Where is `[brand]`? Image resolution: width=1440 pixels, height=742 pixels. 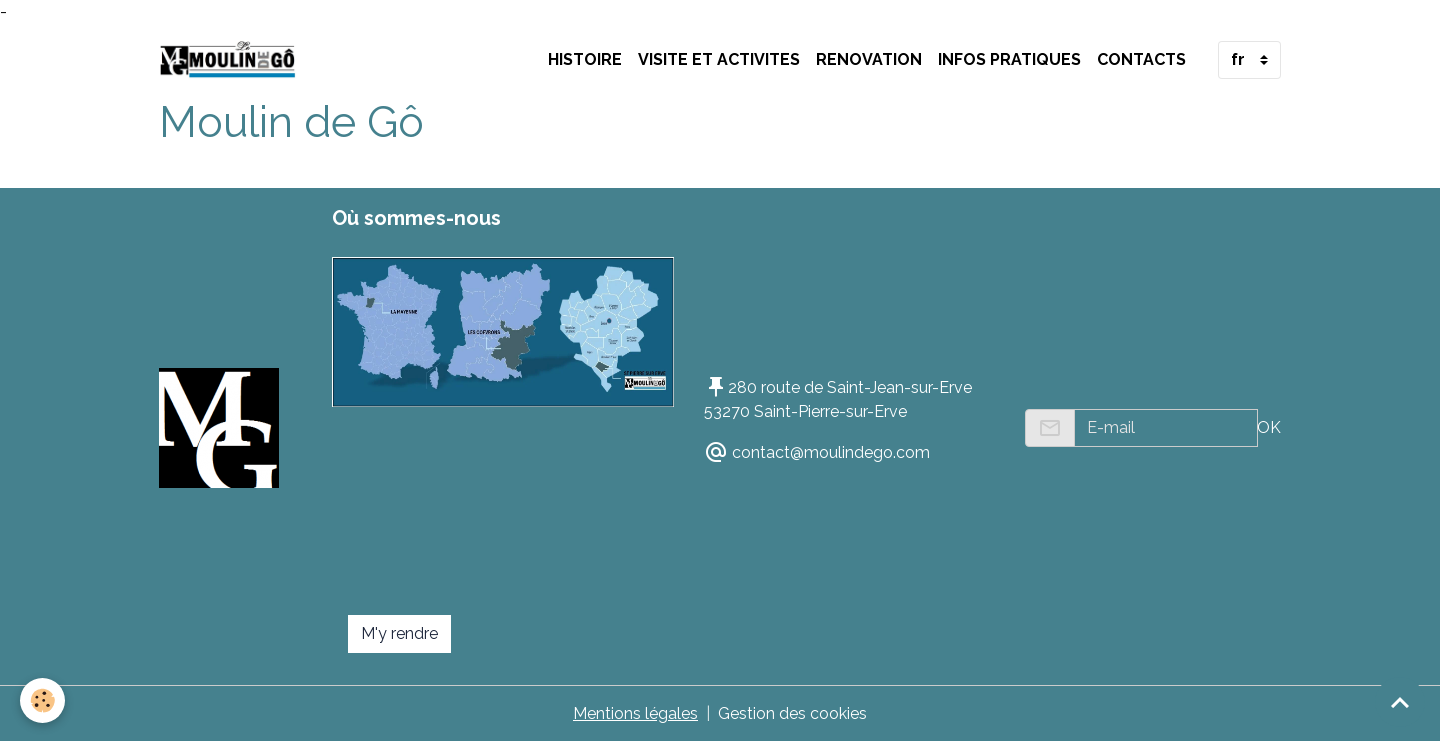 [brand] is located at coordinates (232, 60).